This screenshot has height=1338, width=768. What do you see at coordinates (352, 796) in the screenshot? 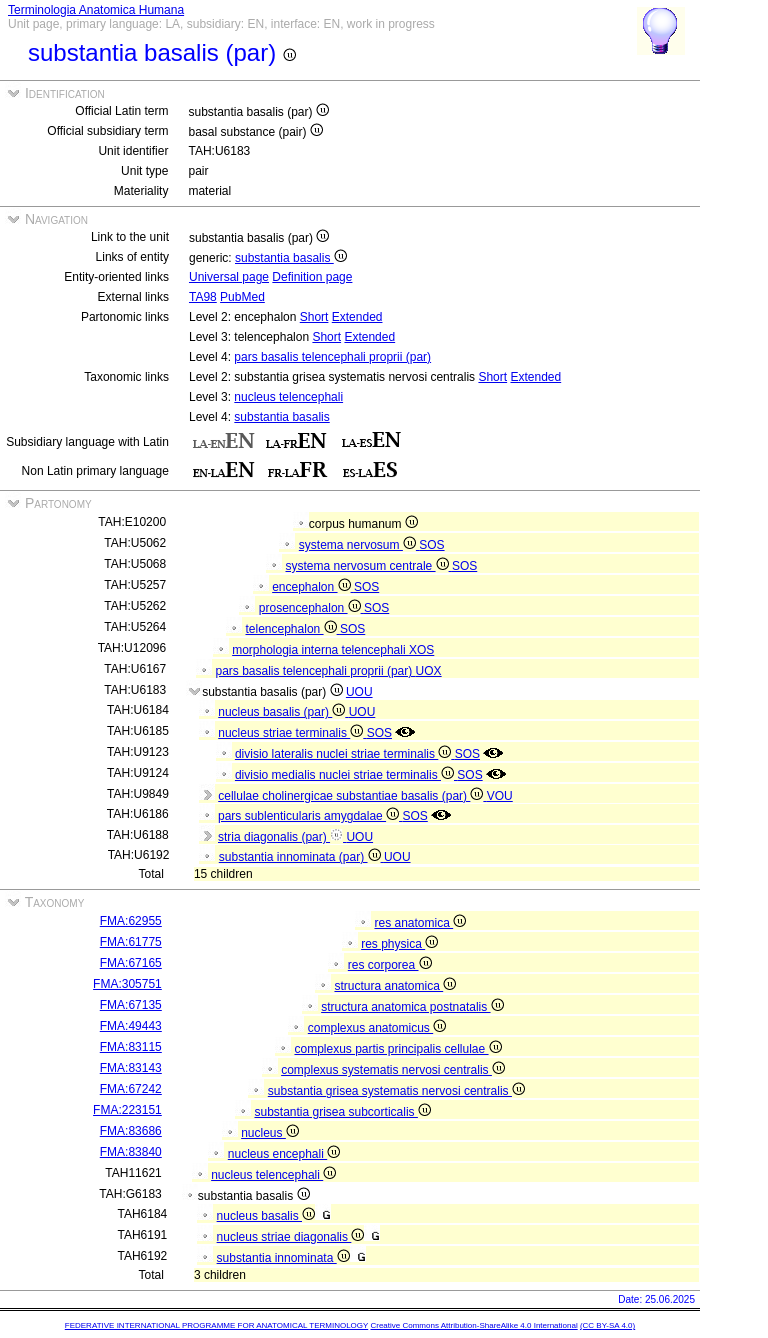
I see `cellulae cholinergicae substantiae basalis (par)` at bounding box center [352, 796].